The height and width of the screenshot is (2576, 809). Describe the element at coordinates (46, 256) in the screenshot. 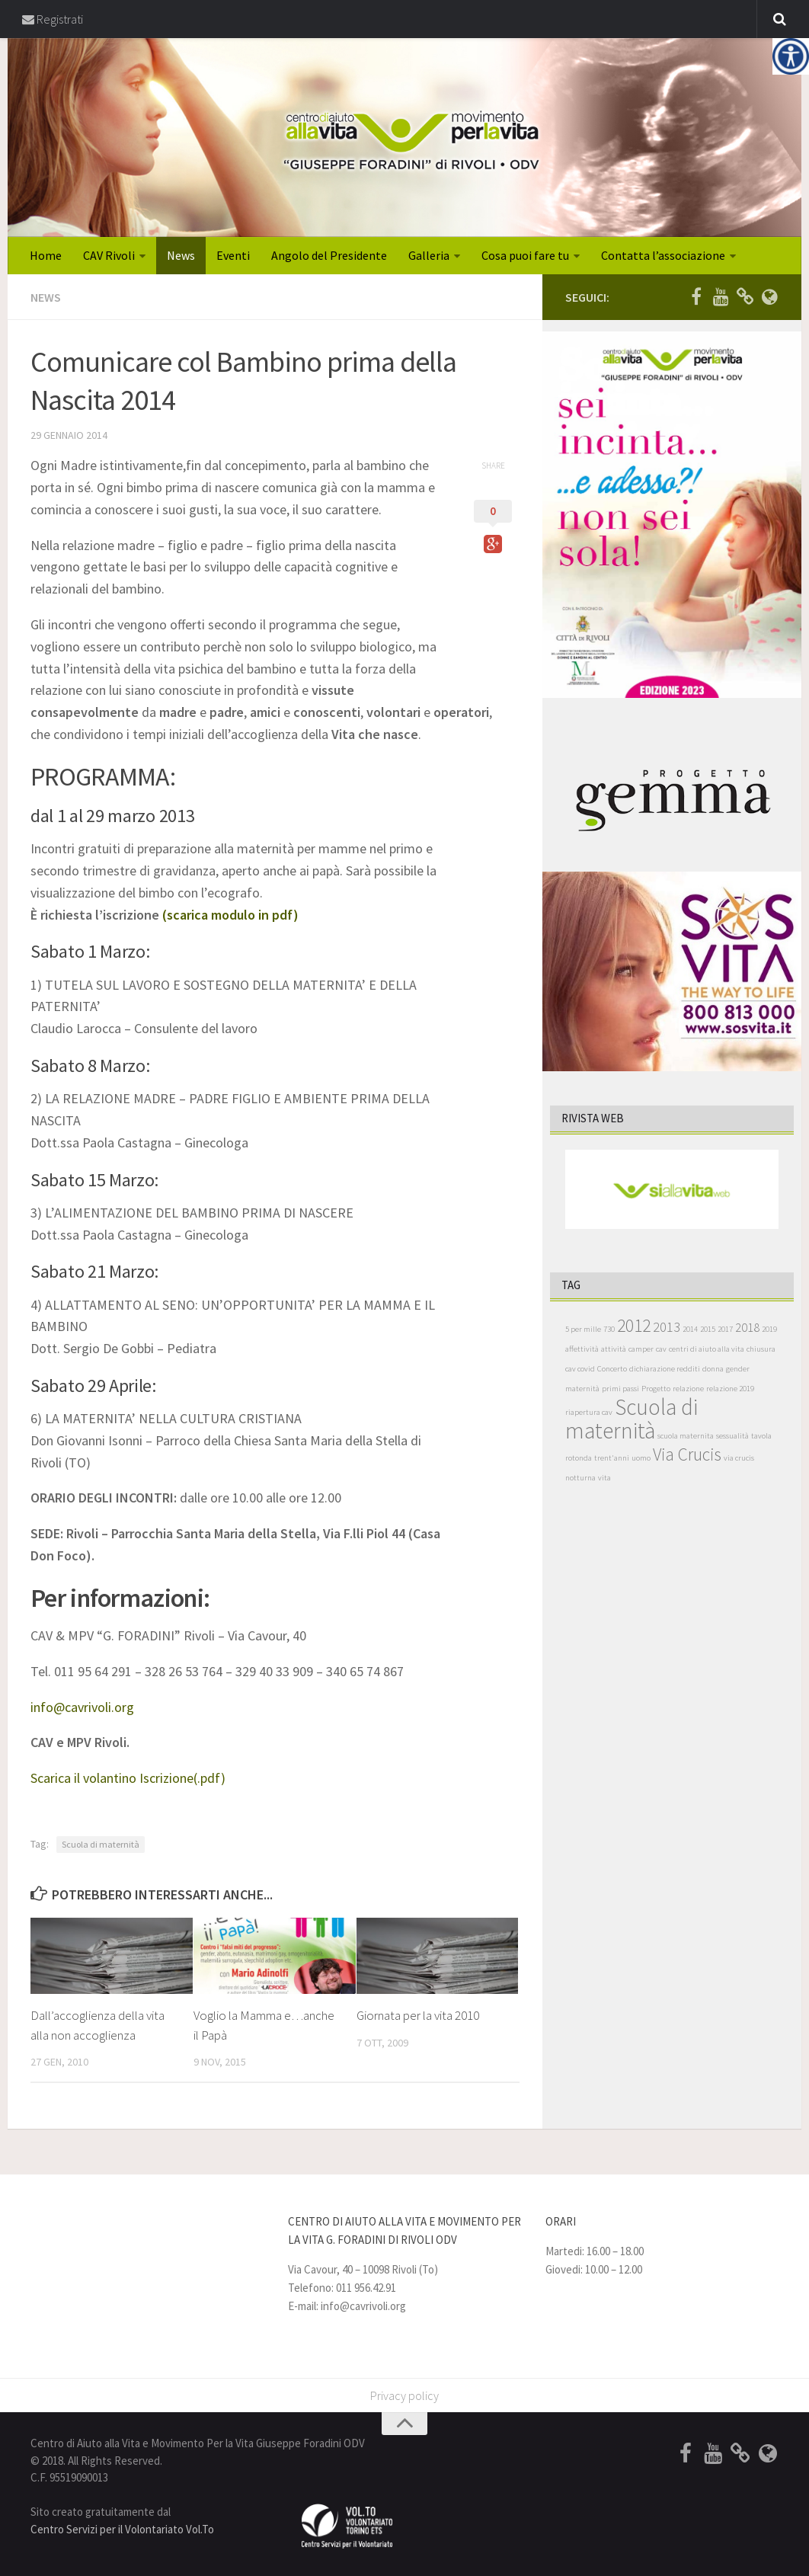

I see `Home` at that location.